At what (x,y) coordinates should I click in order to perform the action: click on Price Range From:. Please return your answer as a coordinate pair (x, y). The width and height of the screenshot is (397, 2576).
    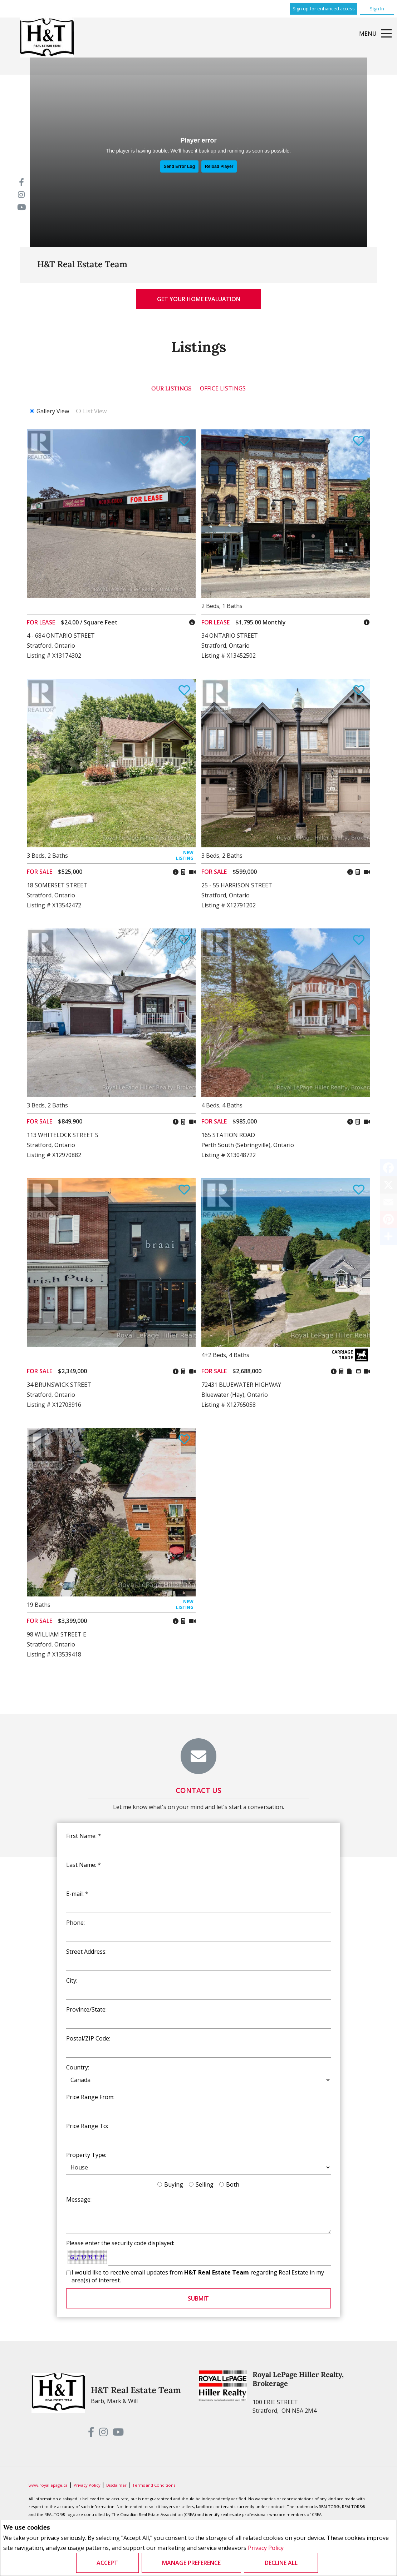
    Looking at the image, I should click on (90, 2097).